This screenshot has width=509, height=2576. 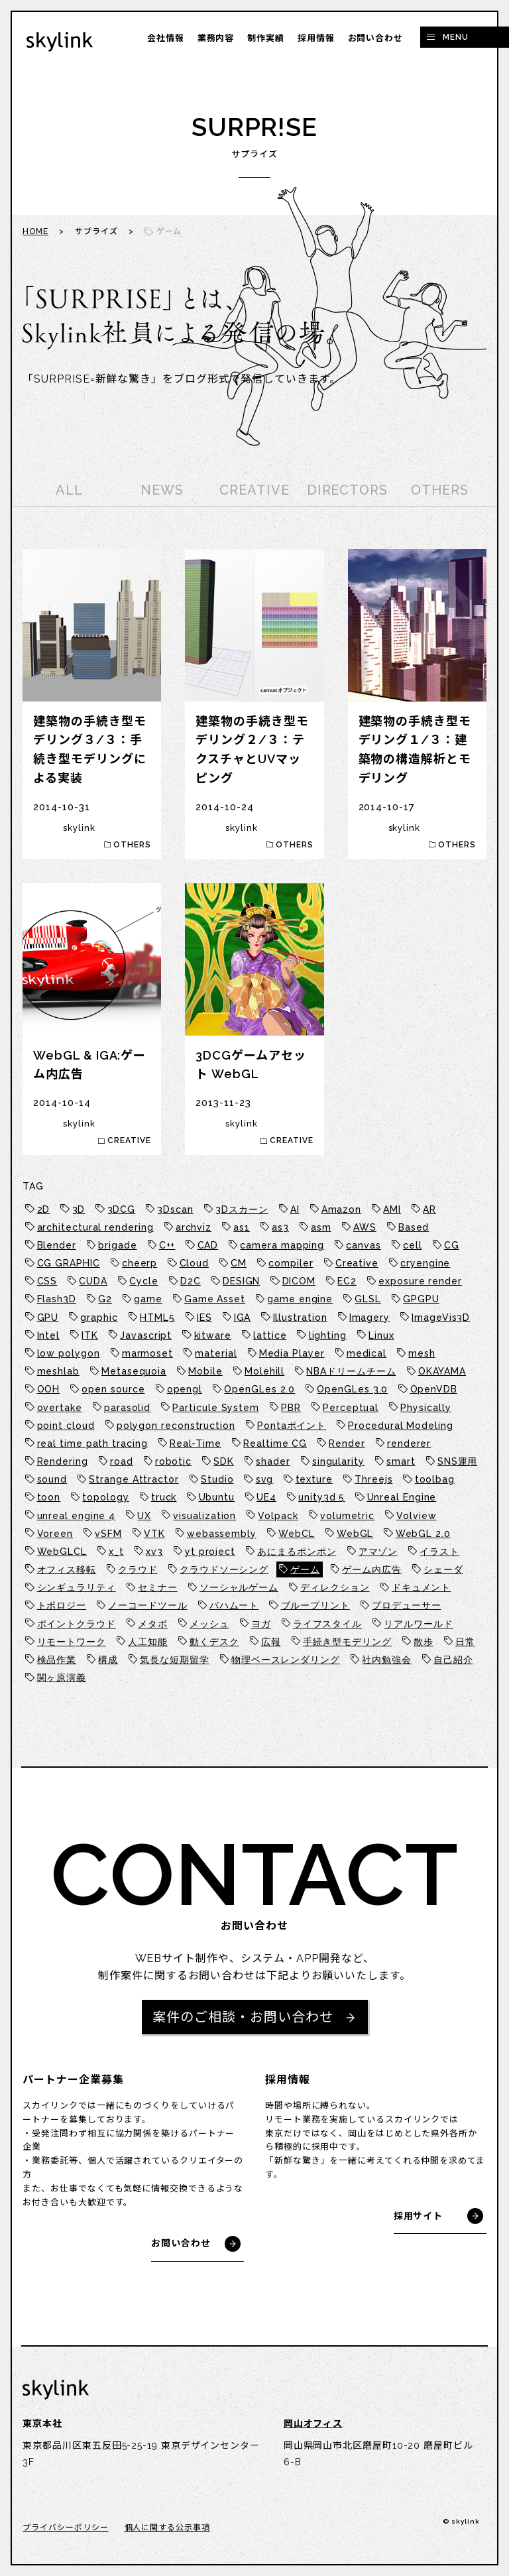 What do you see at coordinates (214, 1299) in the screenshot?
I see `Game Asset` at bounding box center [214, 1299].